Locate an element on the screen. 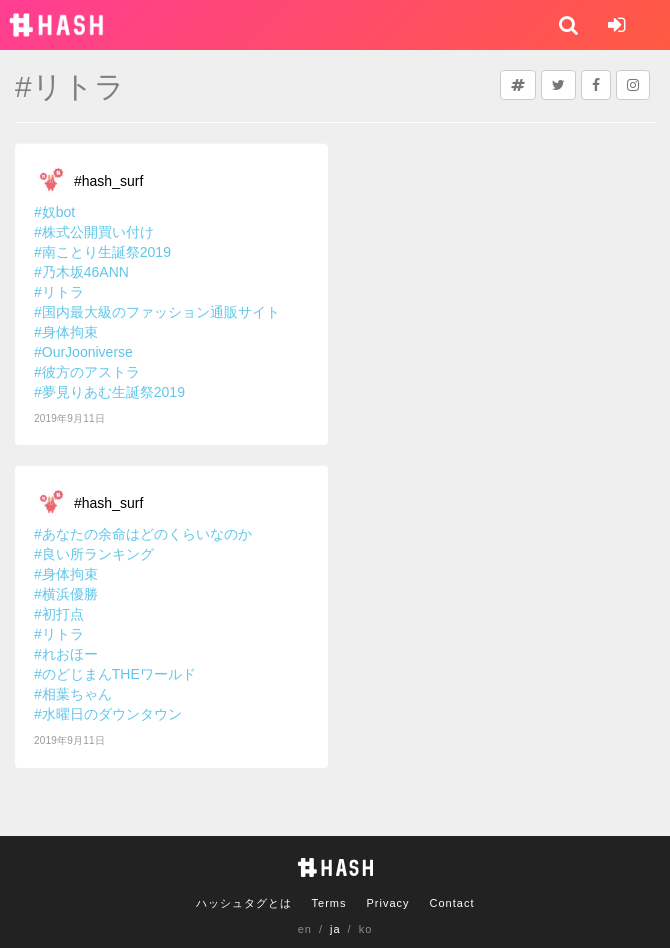  #リトラ is located at coordinates (59, 292).